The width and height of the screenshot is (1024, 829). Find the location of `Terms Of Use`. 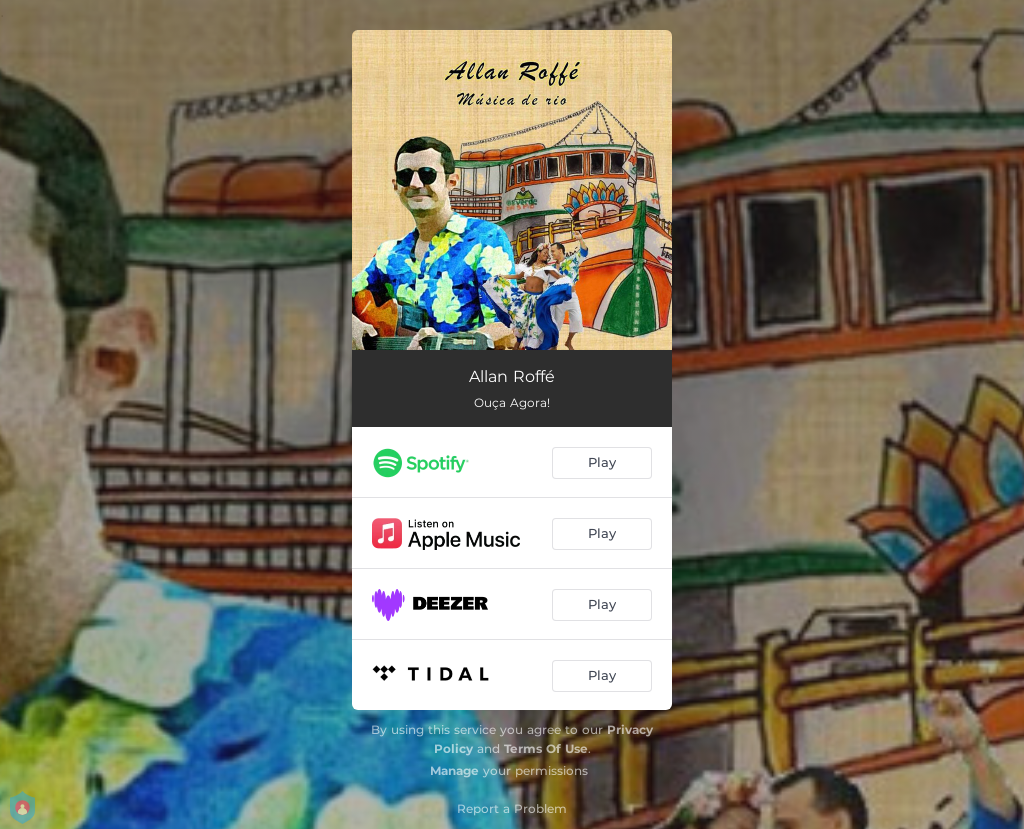

Terms Of Use is located at coordinates (546, 748).